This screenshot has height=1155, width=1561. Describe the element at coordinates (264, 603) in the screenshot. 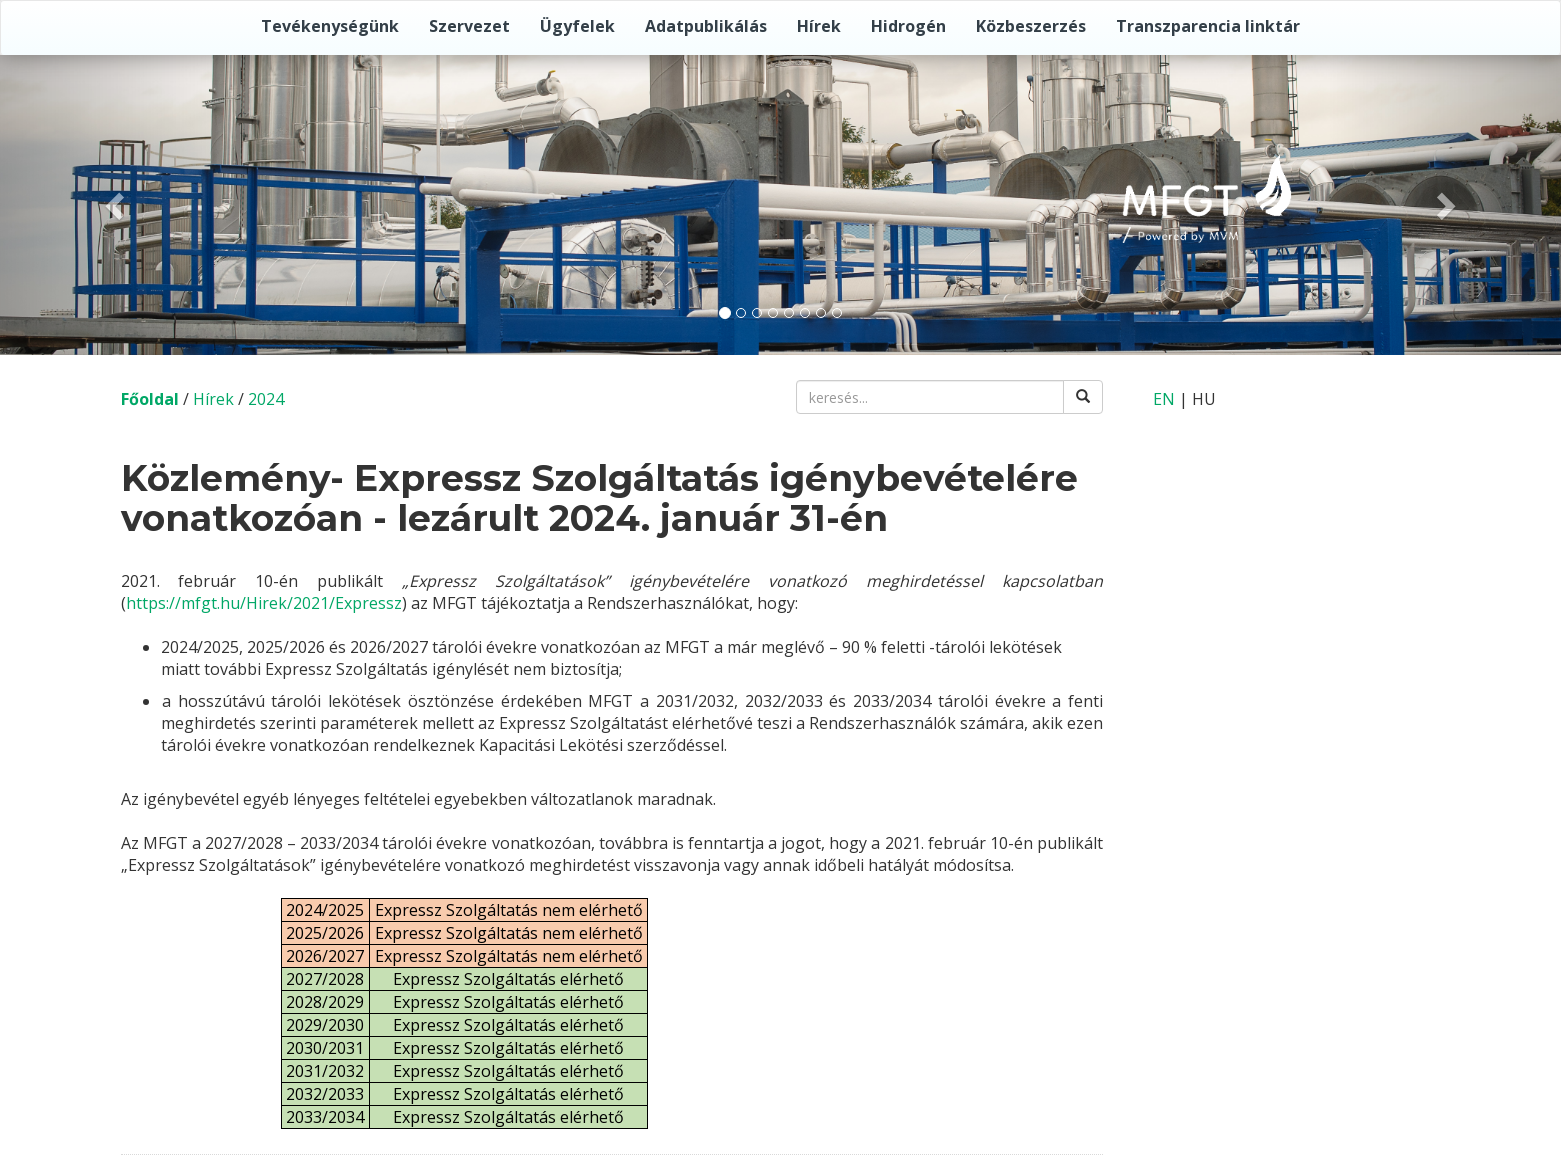

I see `https://mfgt.hu/Hirek/2021/Expressz` at that location.